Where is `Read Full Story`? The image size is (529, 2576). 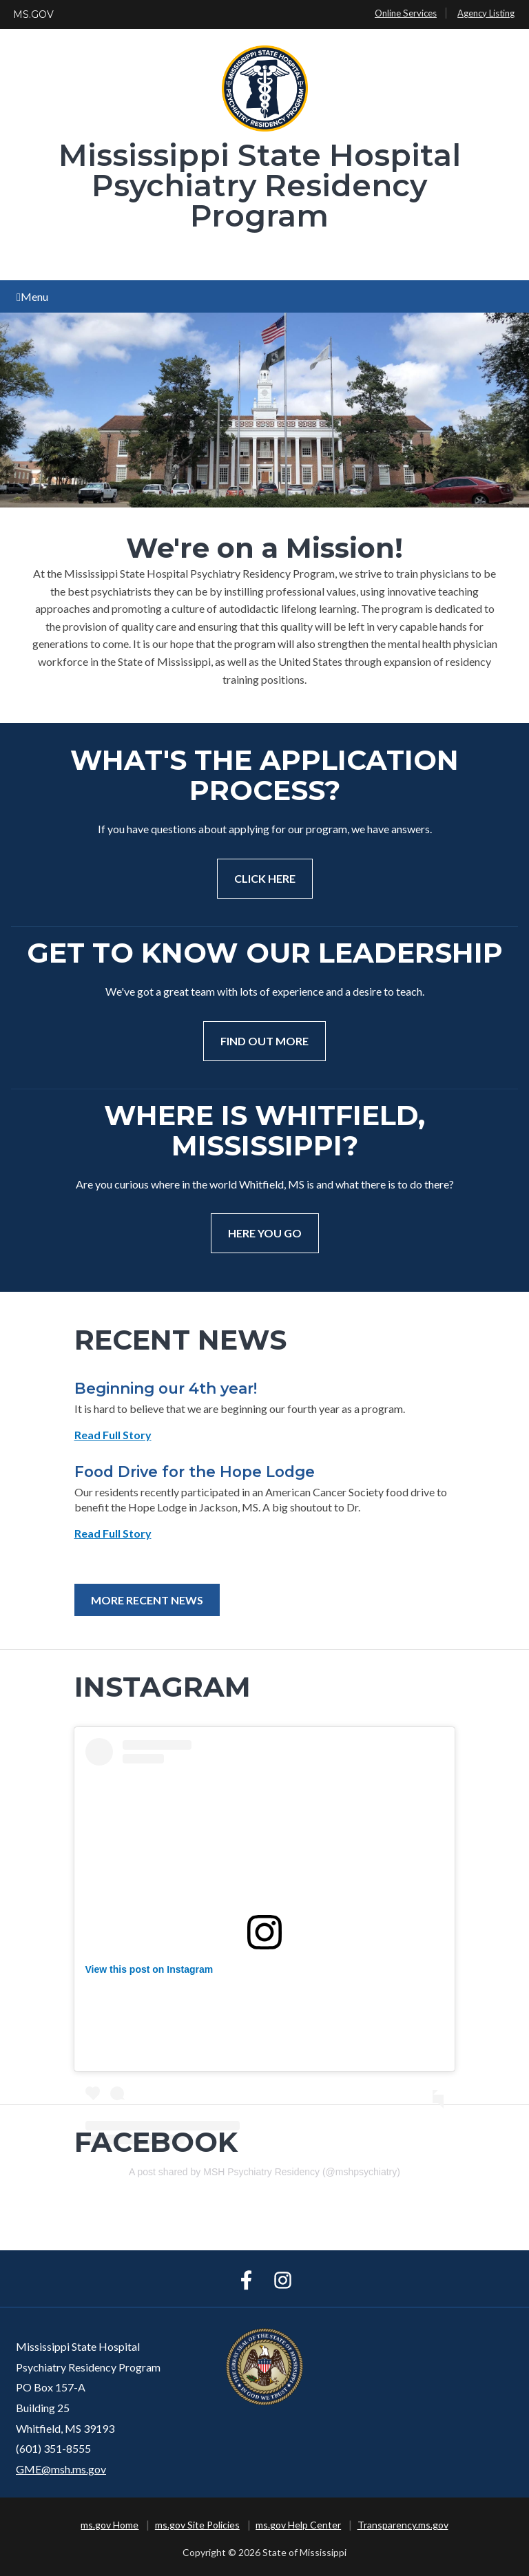
Read Full Story is located at coordinates (113, 1434).